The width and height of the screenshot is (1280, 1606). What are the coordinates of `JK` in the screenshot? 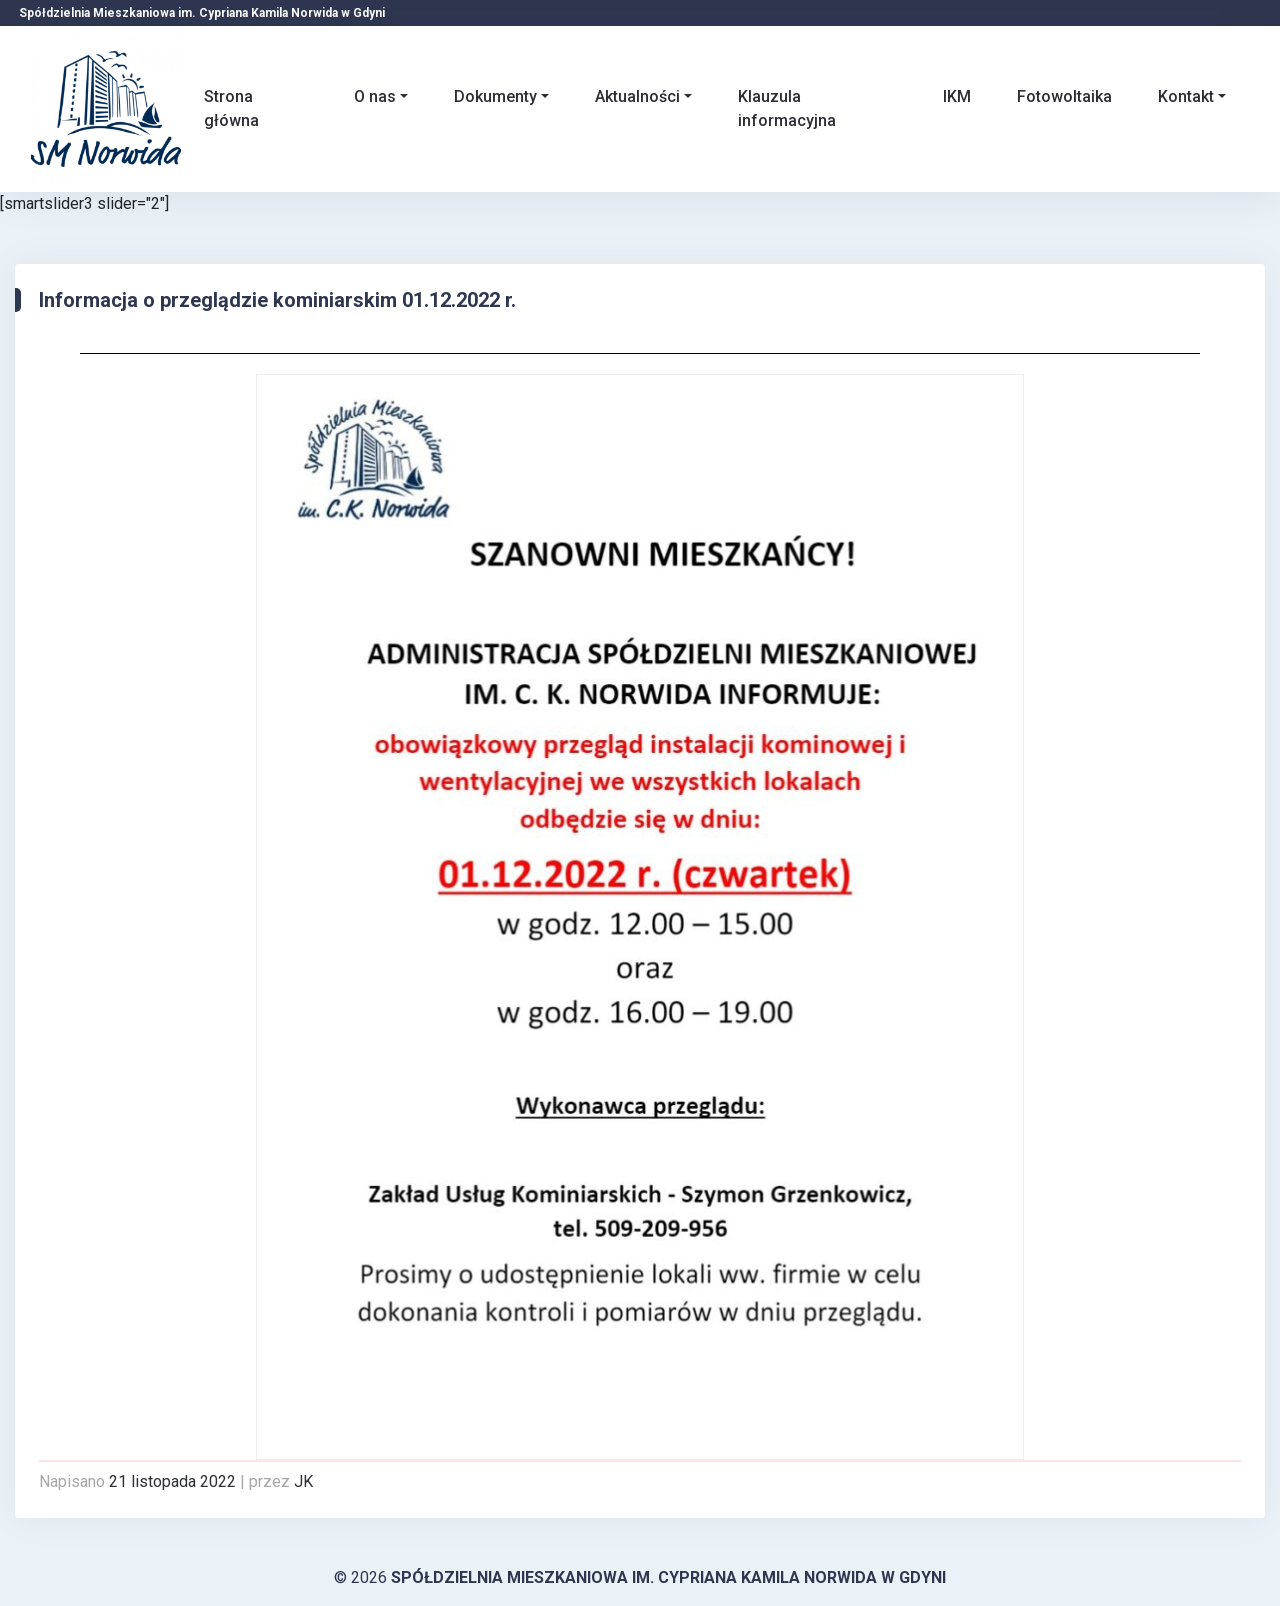 It's located at (303, 1481).